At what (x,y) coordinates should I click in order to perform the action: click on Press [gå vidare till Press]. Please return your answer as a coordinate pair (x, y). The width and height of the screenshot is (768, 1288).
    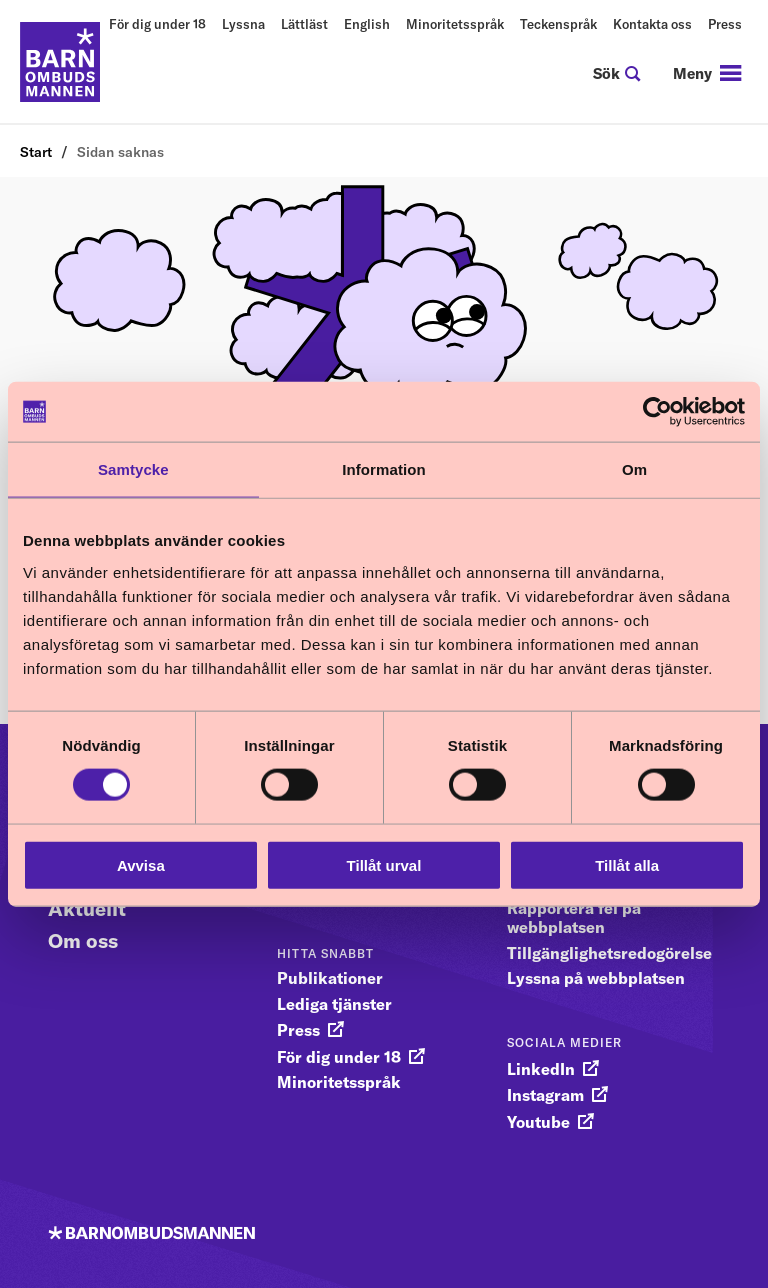
    Looking at the image, I should click on (298, 1030).